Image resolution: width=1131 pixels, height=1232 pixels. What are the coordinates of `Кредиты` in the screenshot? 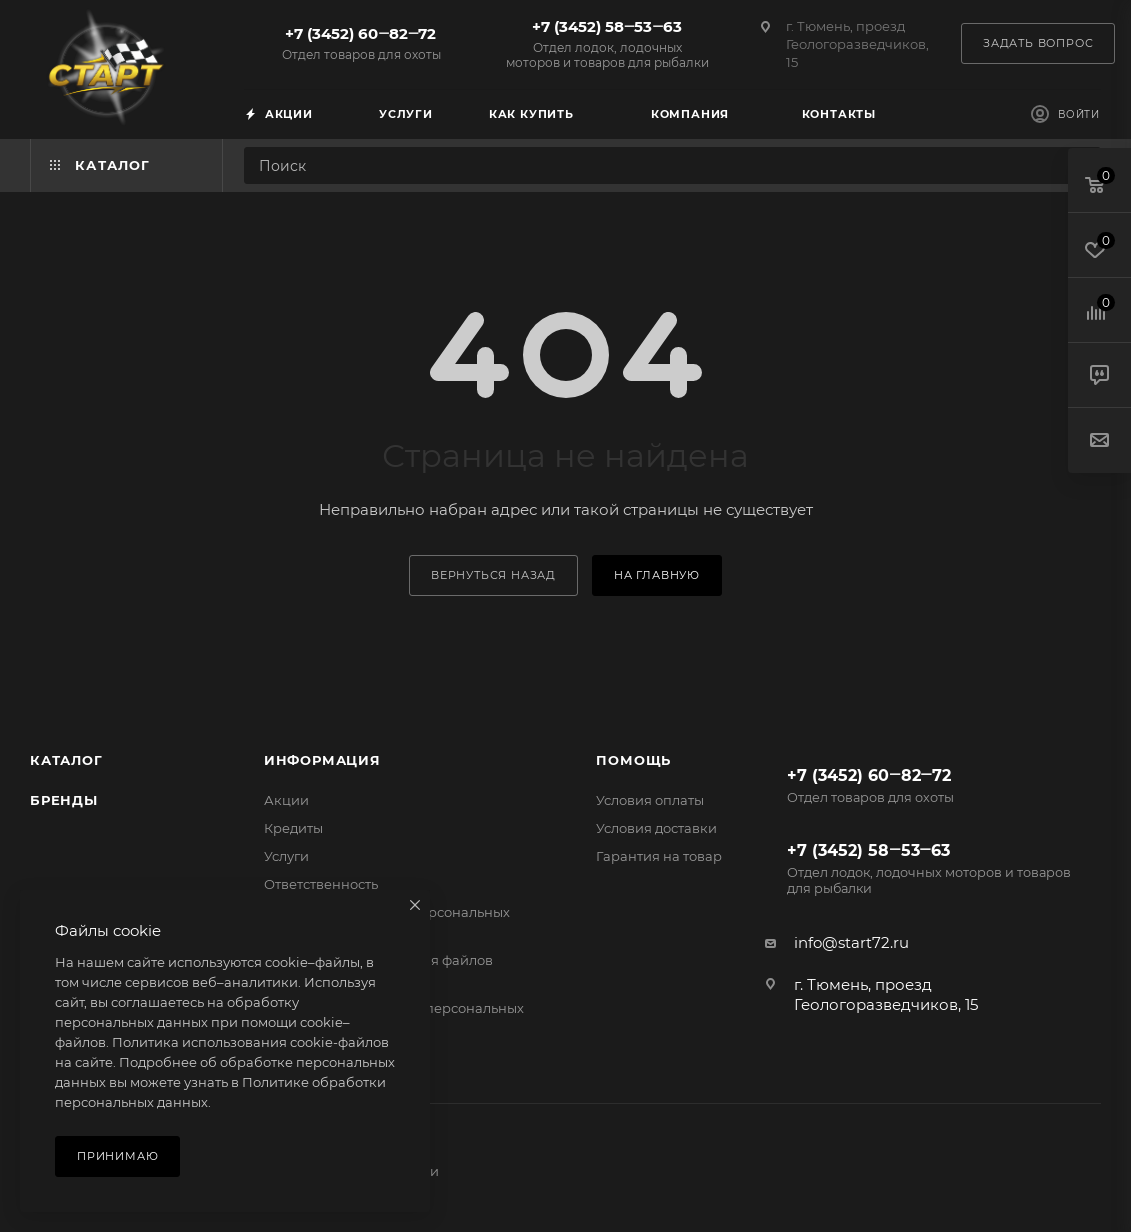 It's located at (293, 828).